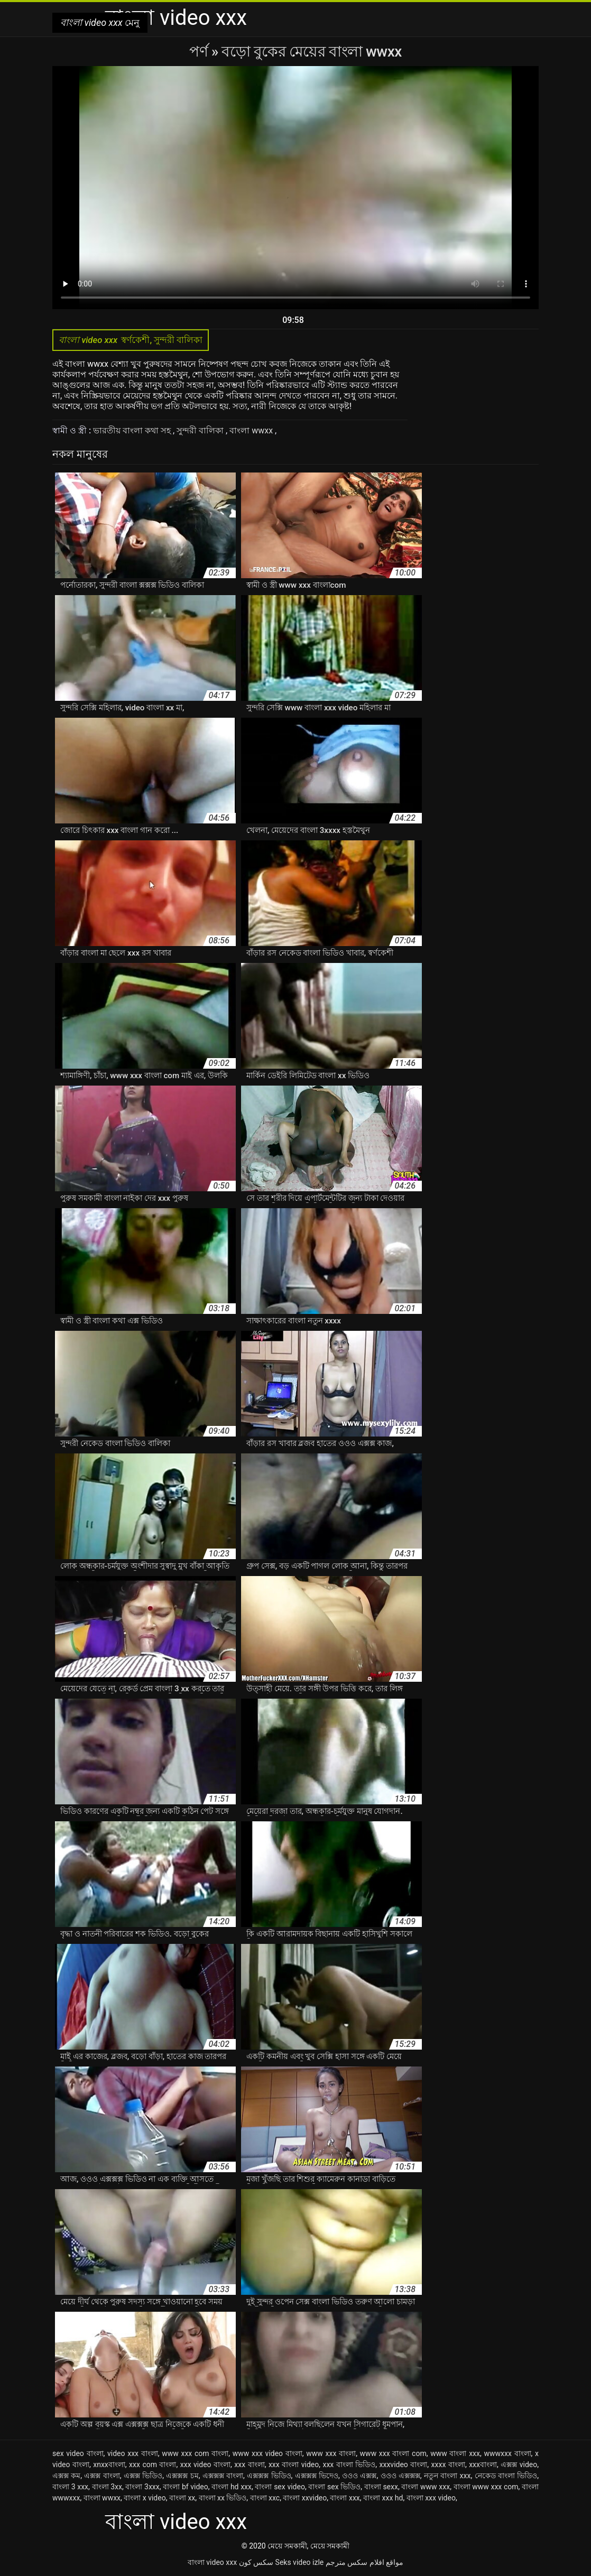 Image resolution: width=591 pixels, height=2576 pixels. I want to click on xxx বাংলা, so click(249, 2464).